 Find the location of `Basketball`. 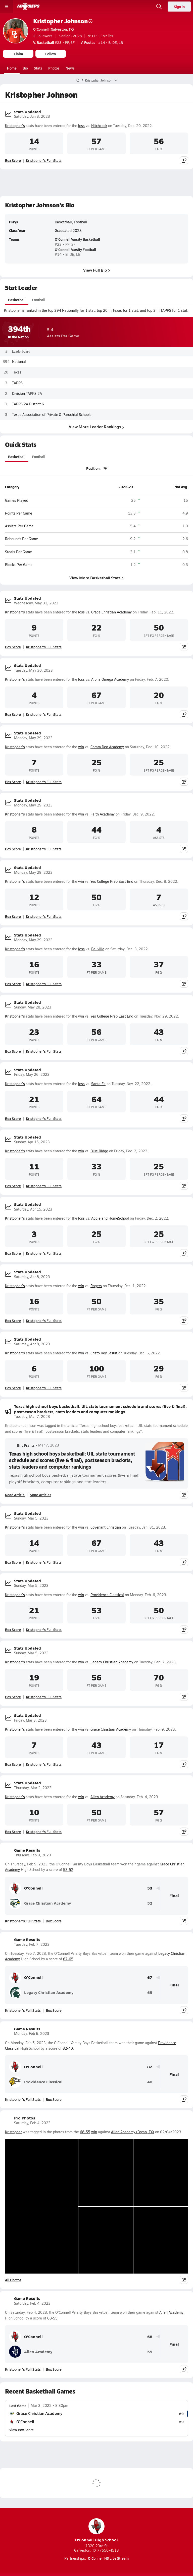

Basketball is located at coordinates (16, 299).